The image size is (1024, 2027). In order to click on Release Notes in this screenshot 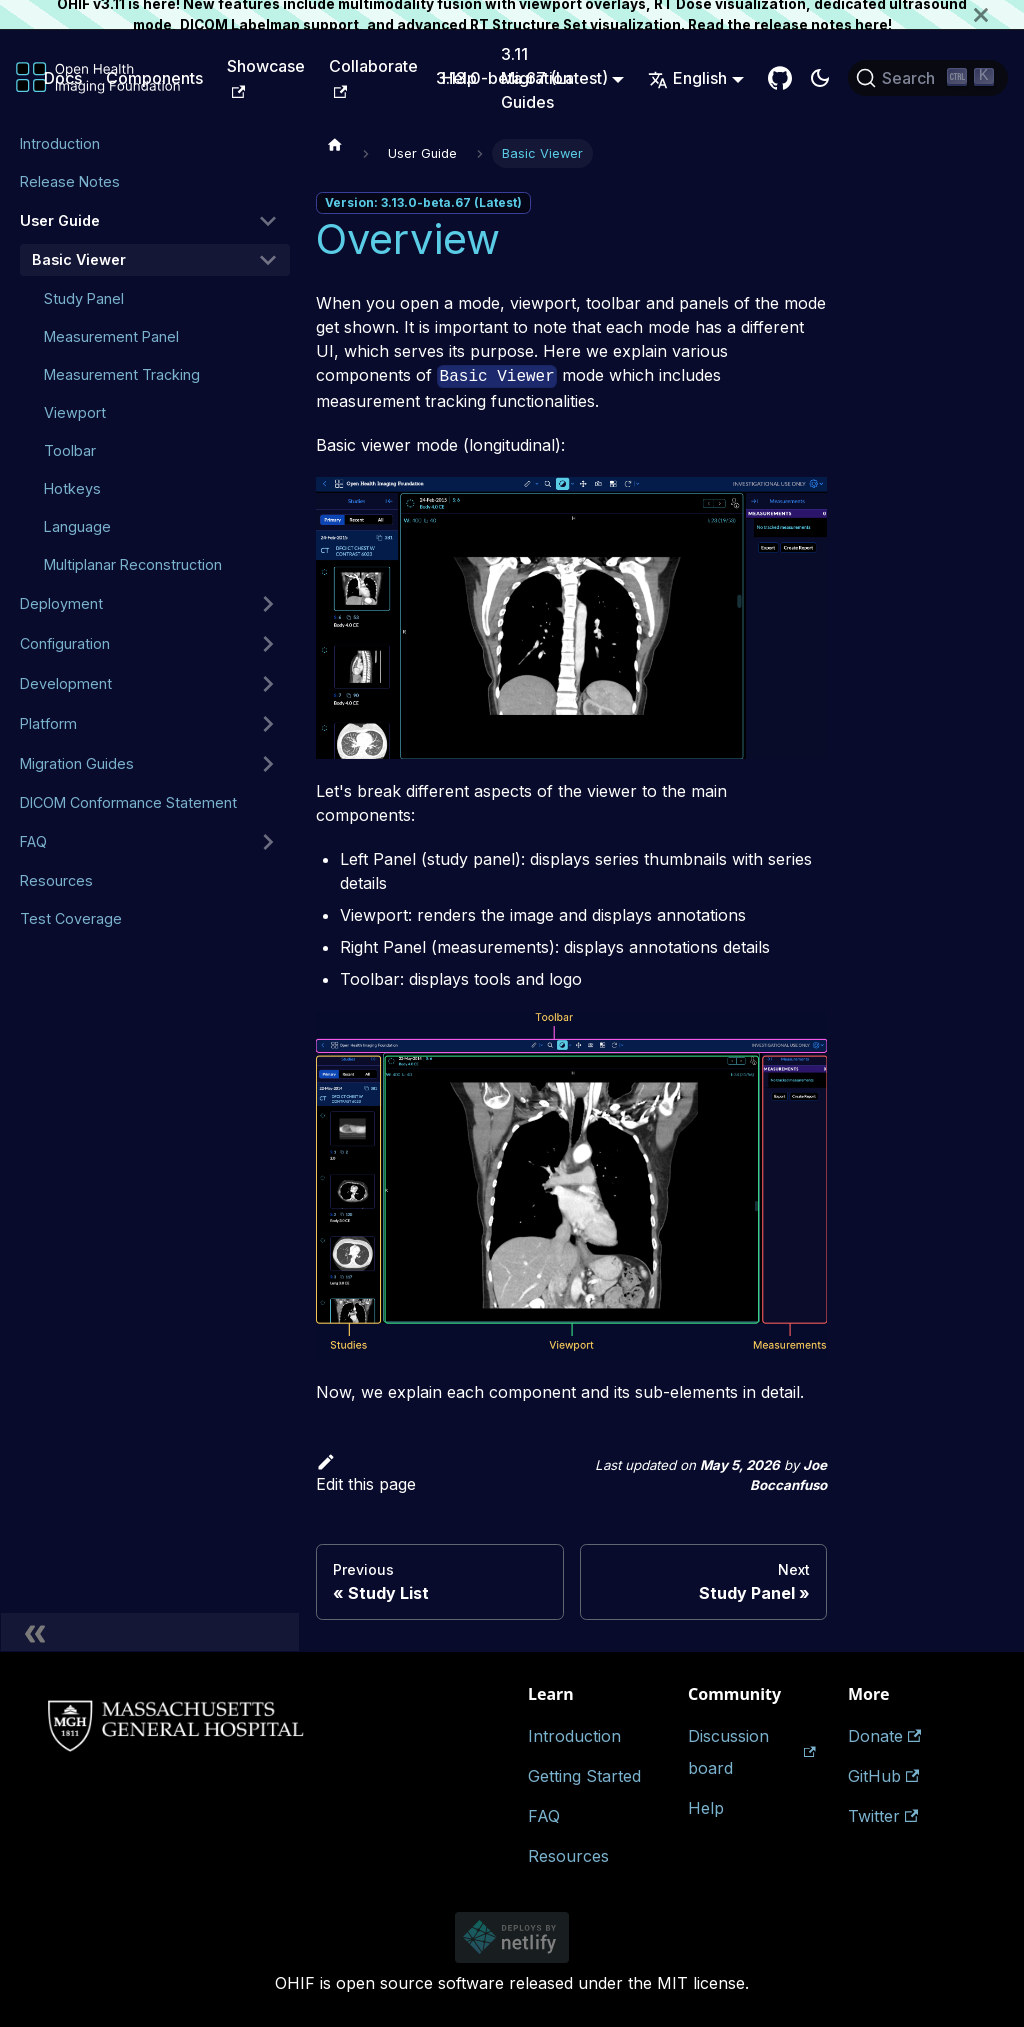, I will do `click(70, 181)`.